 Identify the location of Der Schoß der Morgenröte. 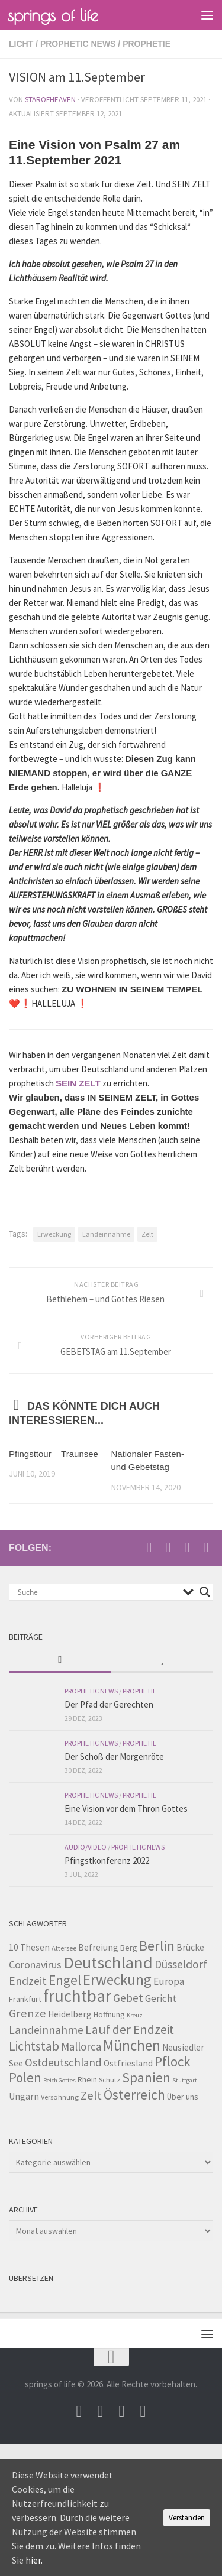
(114, 1756).